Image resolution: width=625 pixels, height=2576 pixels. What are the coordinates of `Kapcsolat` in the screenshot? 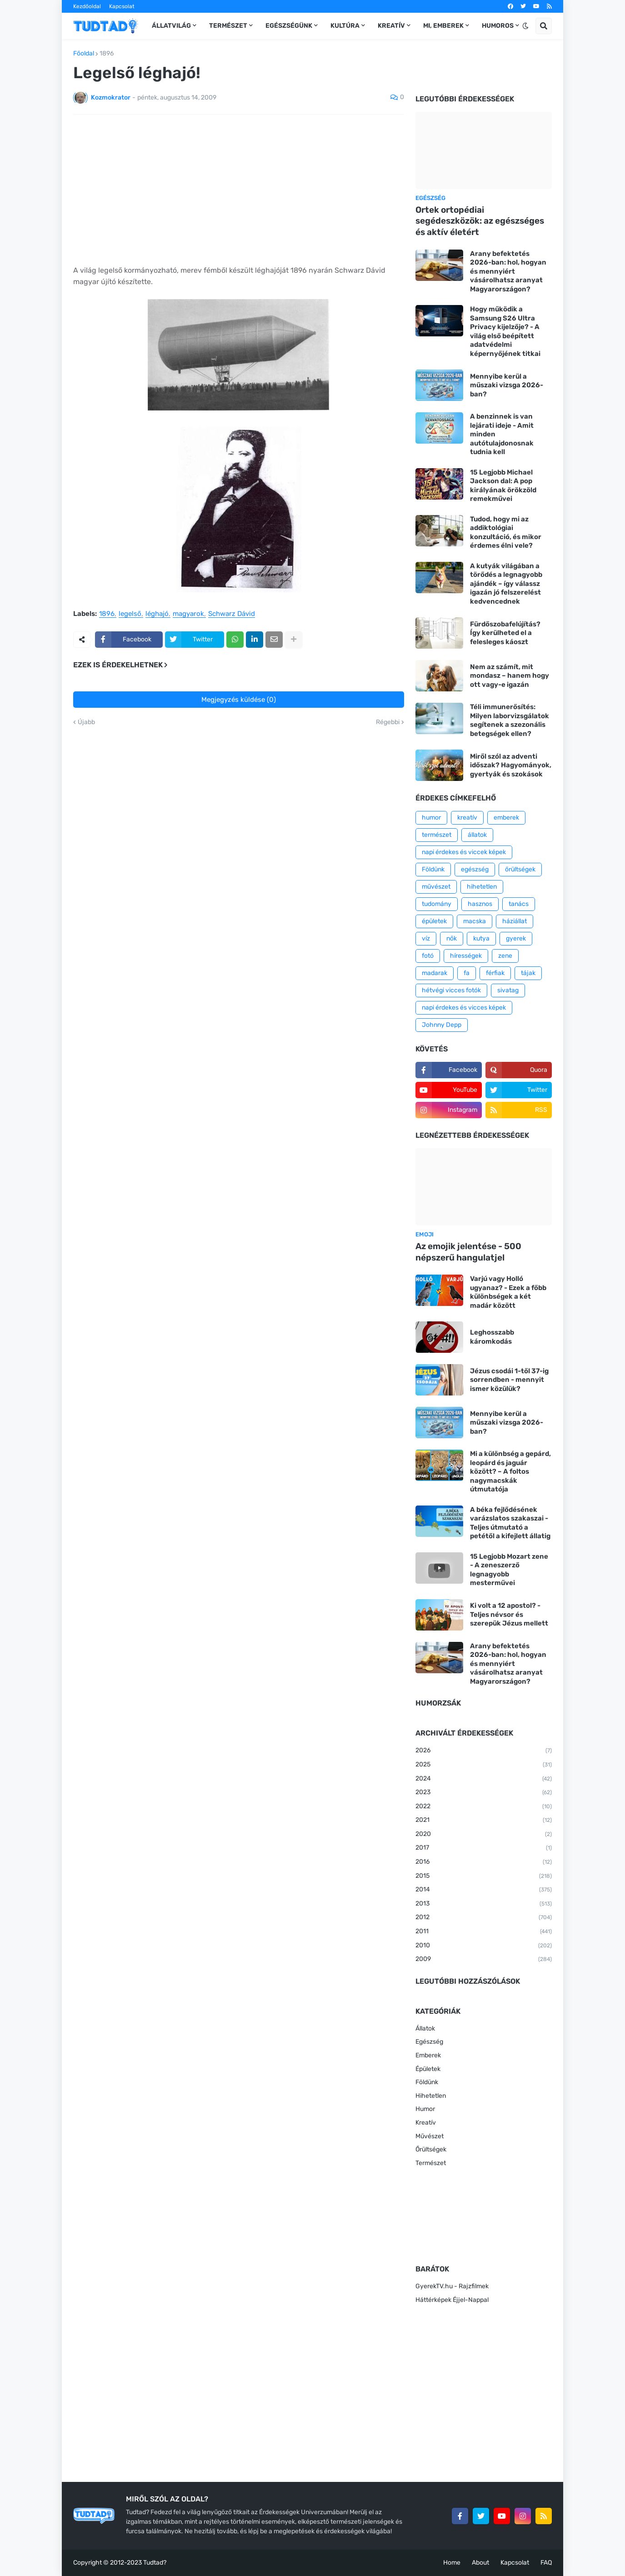 It's located at (122, 6).